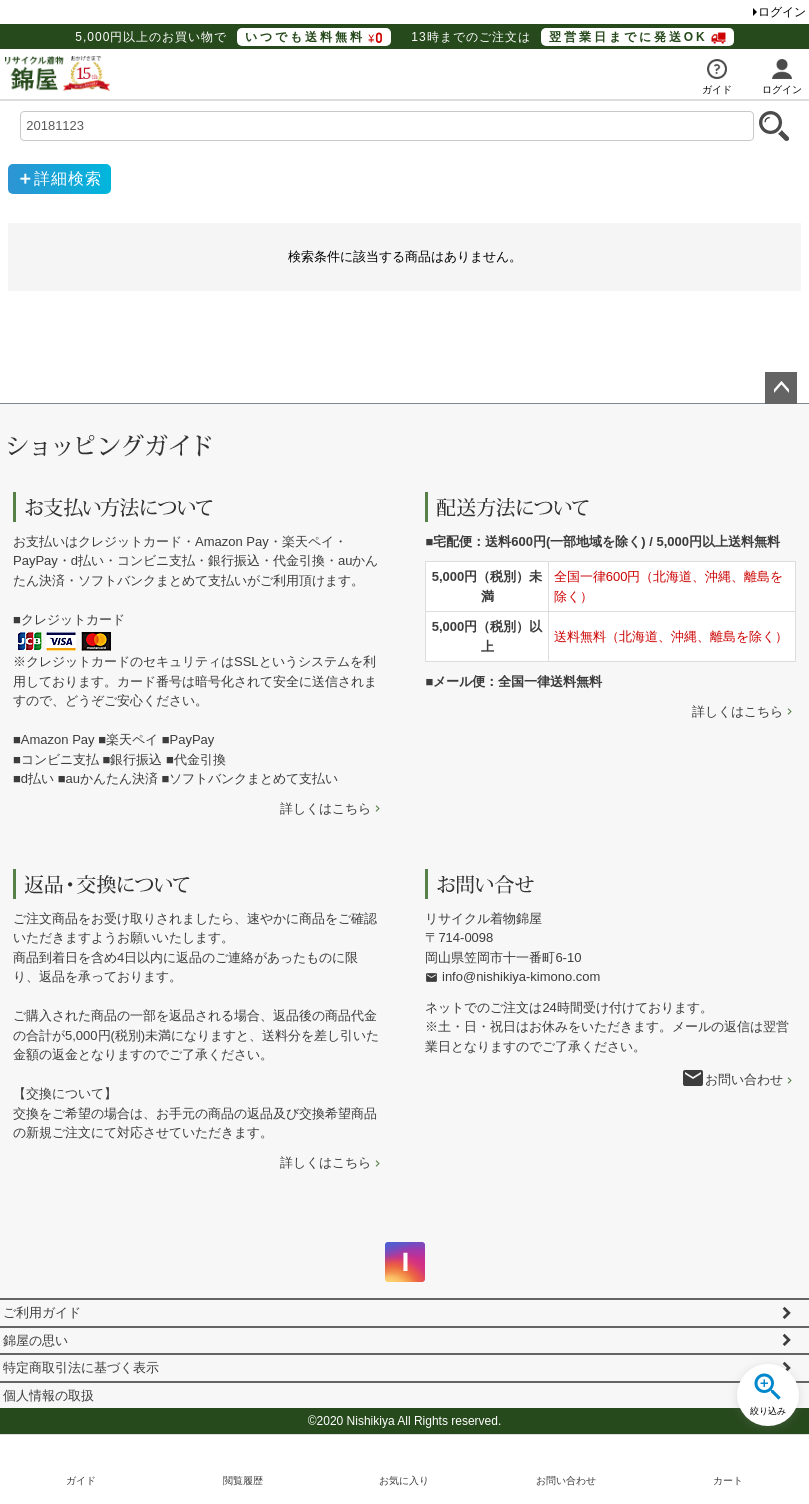 The image size is (809, 1504). I want to click on ページトップへ, so click(781, 388).